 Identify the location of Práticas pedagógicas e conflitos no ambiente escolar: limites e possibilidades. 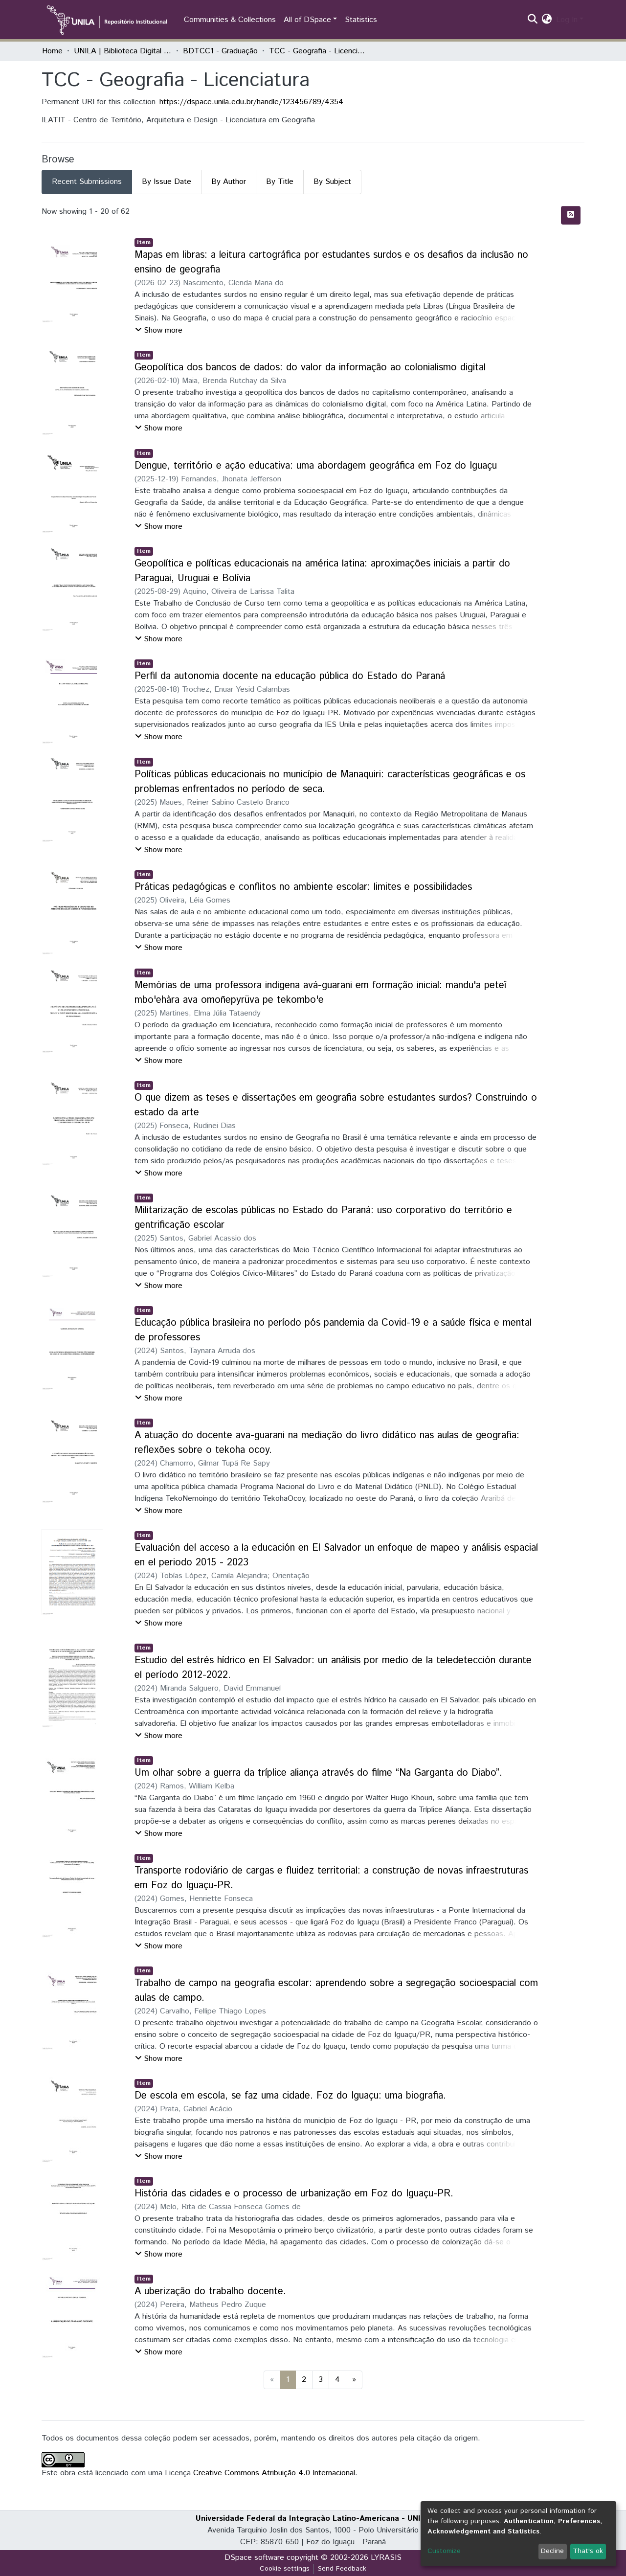
(303, 887).